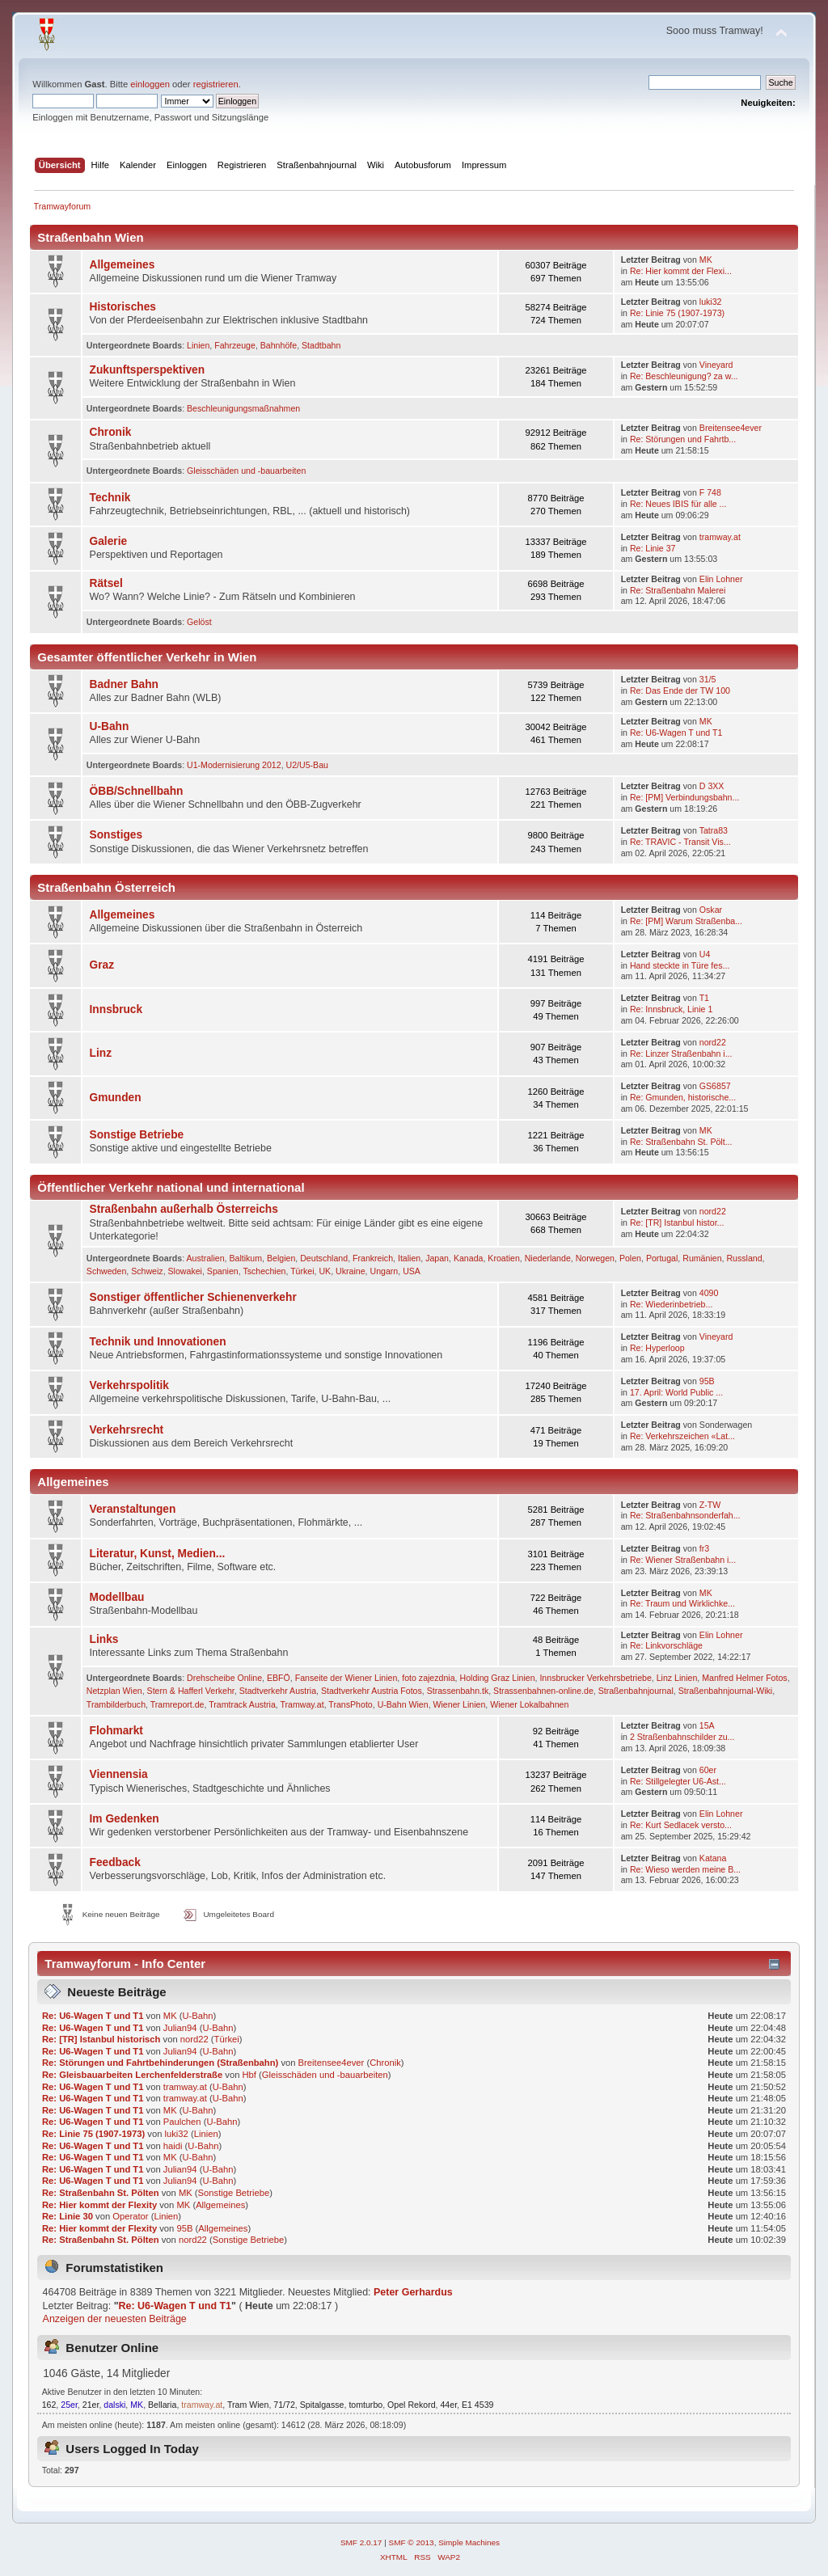 This screenshot has width=828, height=2576. I want to click on Re: Kurt Sedlacek versto..., so click(681, 1825).